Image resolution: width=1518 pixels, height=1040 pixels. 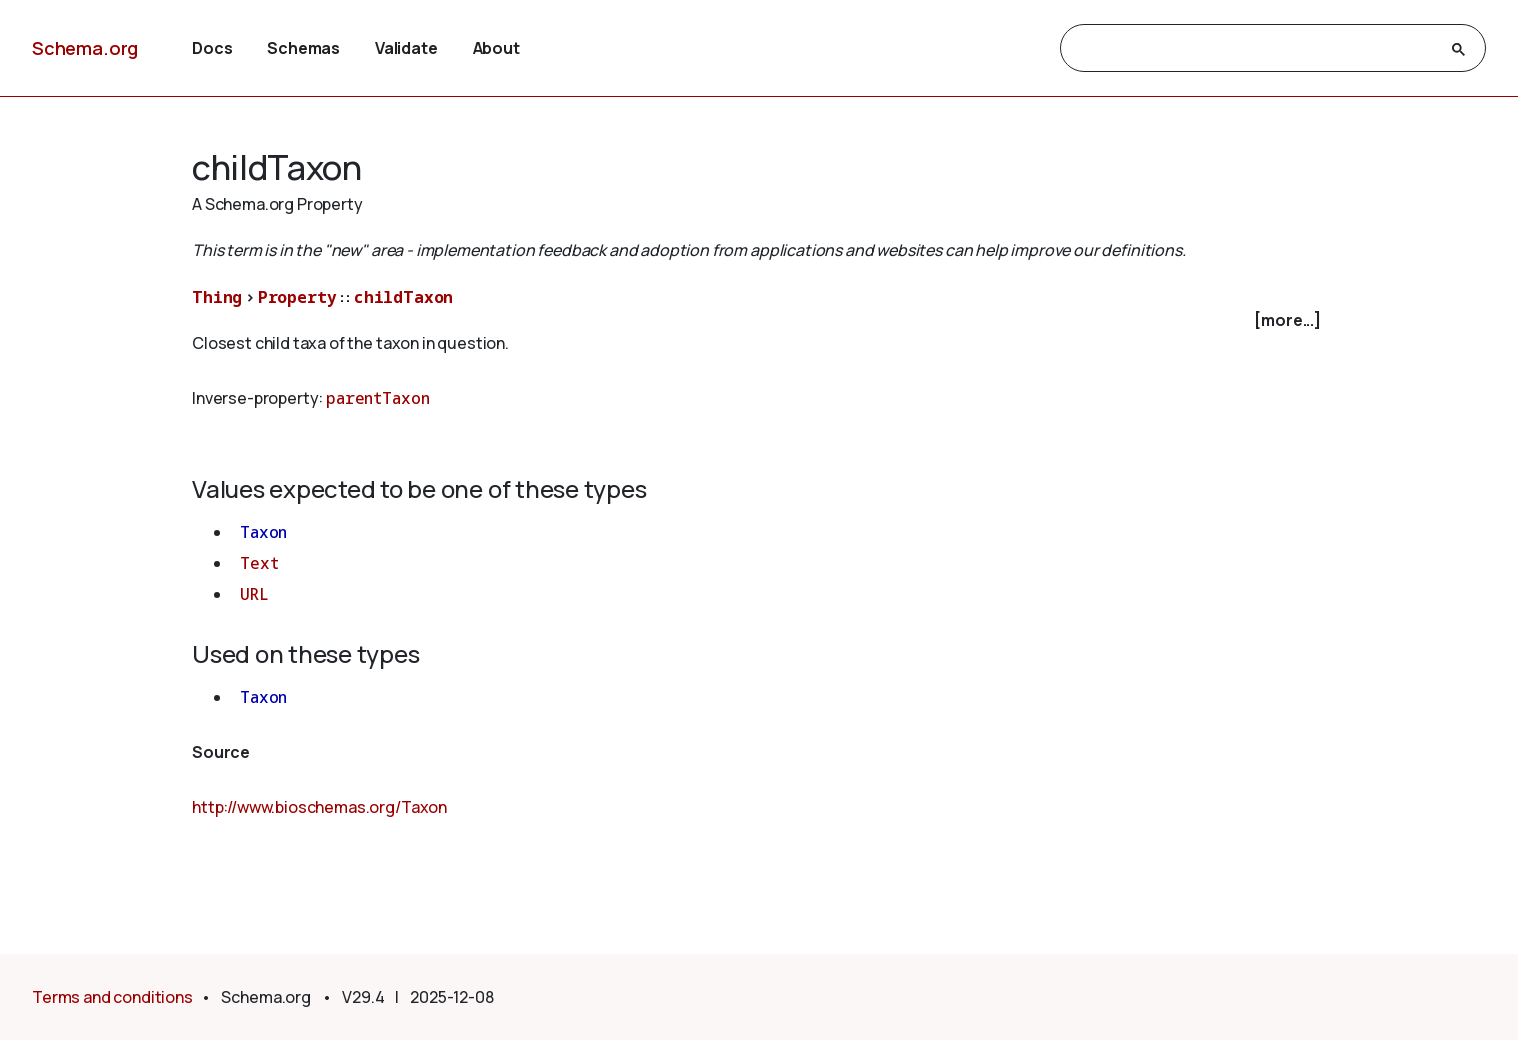 I want to click on Text, so click(x=259, y=563).